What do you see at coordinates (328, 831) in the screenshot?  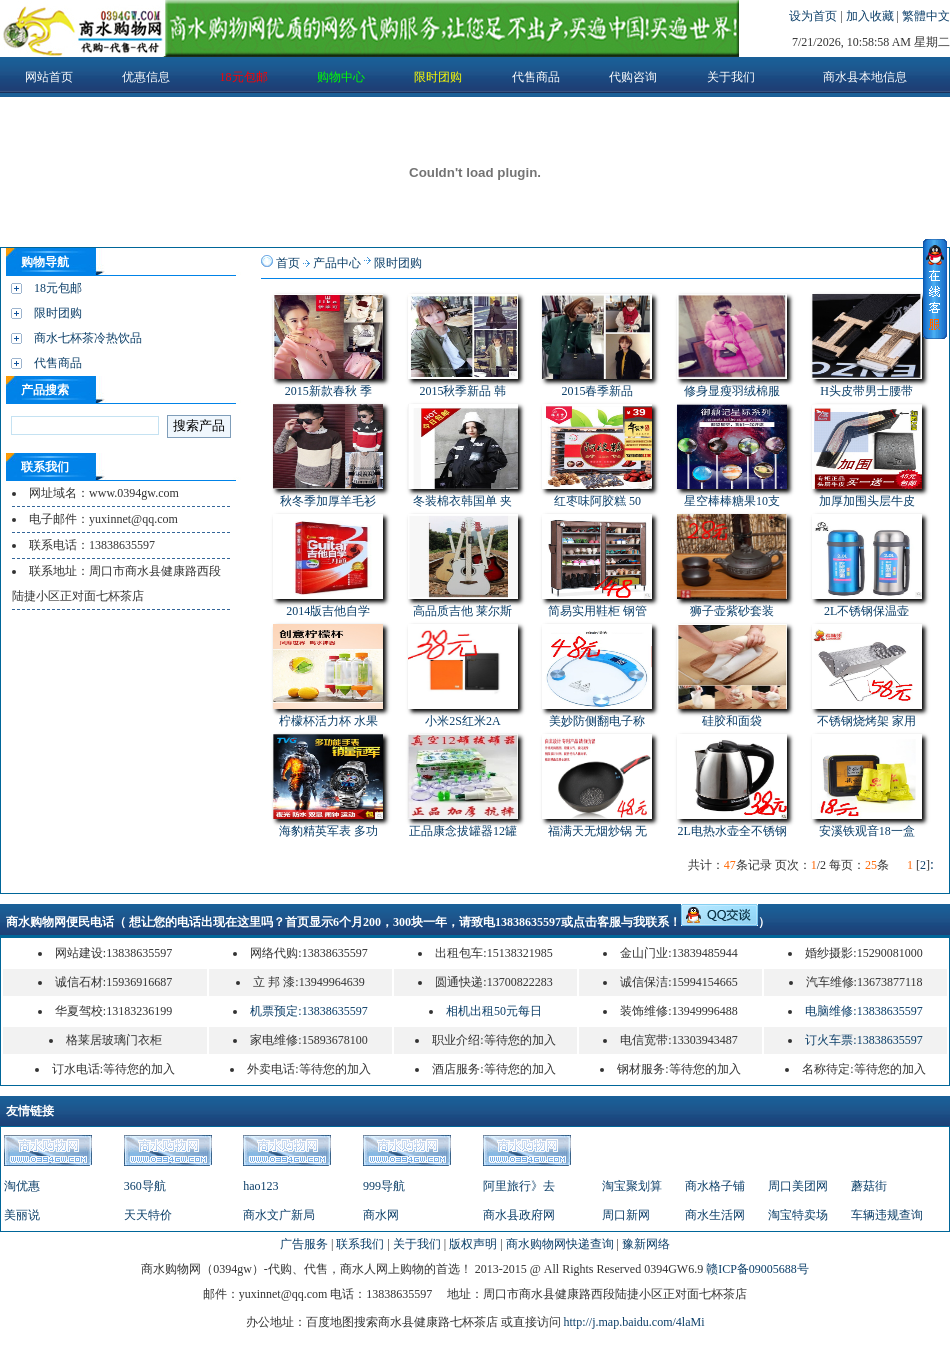 I see `海豹精英军表 多功` at bounding box center [328, 831].